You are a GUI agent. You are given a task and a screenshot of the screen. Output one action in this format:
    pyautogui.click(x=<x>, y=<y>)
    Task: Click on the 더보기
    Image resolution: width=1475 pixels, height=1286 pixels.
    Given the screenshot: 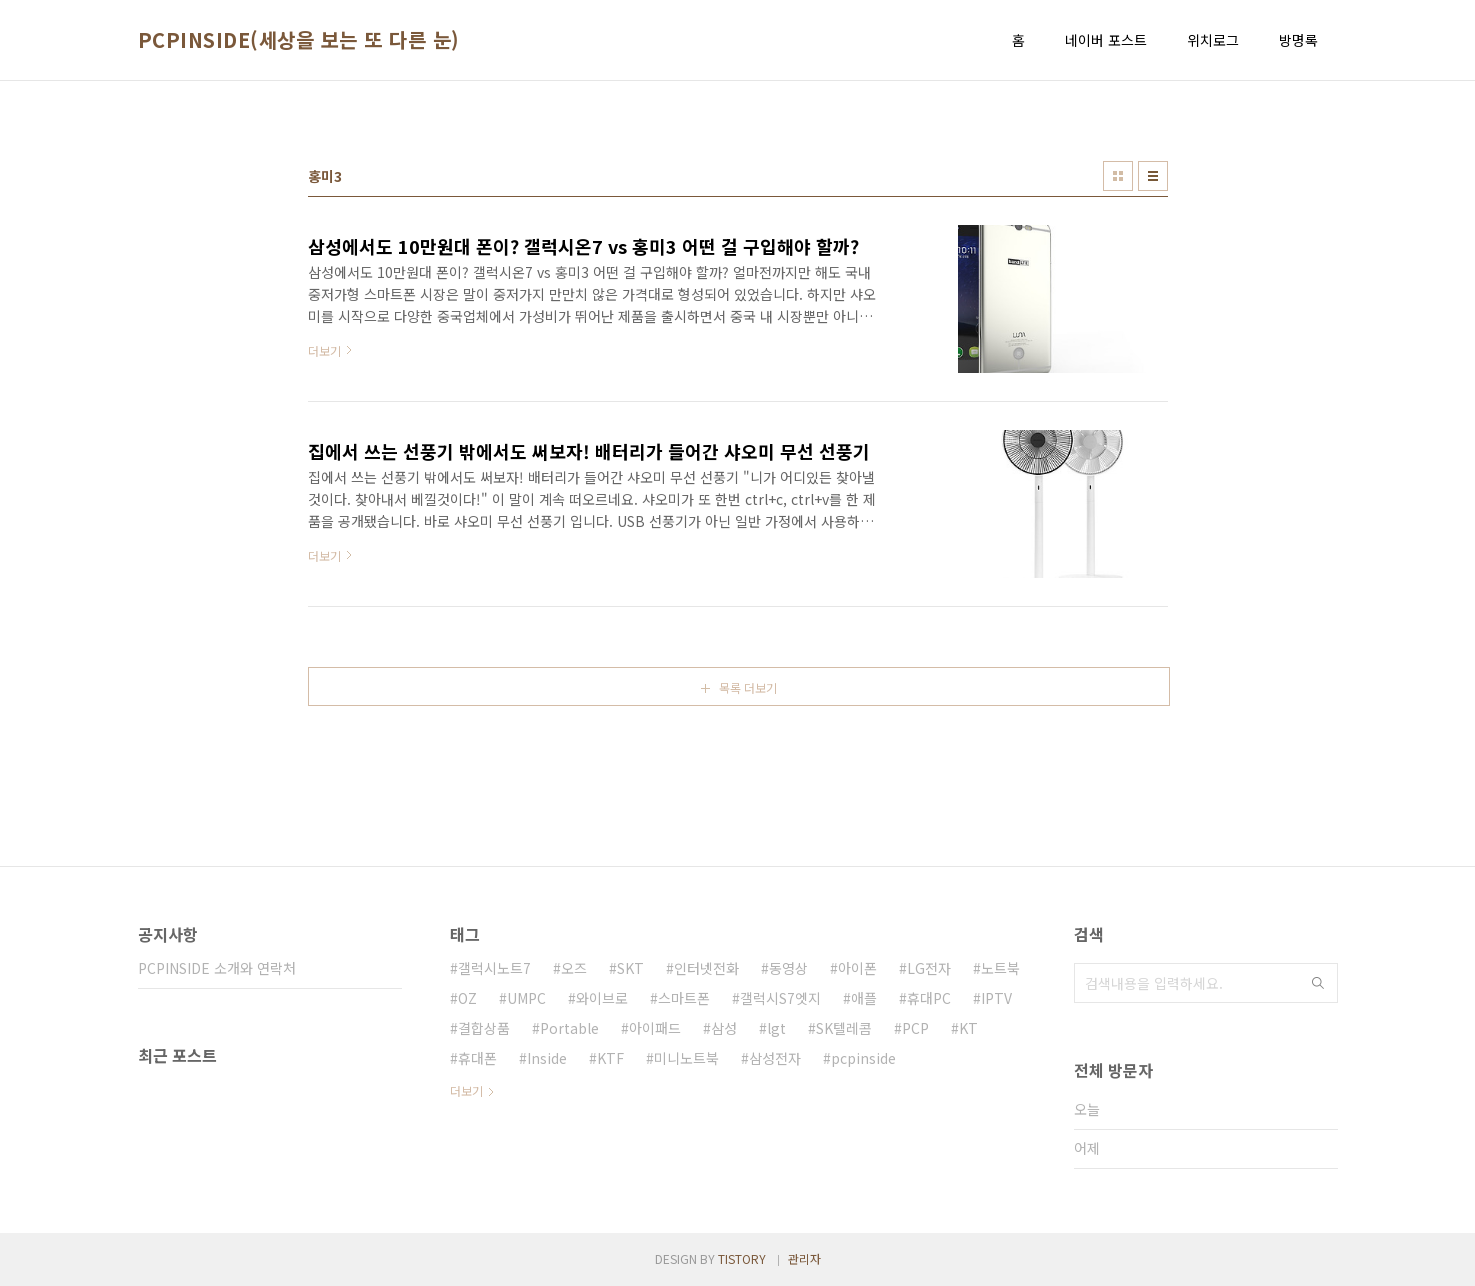 What is the action you would take?
    pyautogui.click(x=466, y=1090)
    